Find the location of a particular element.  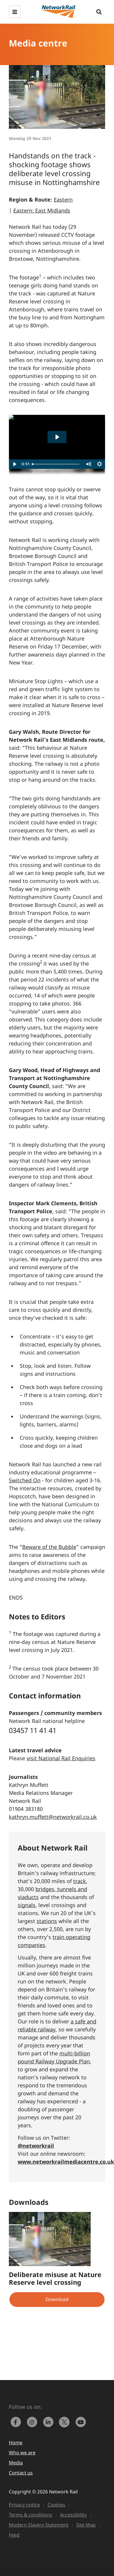

Modern Slavery Statement is located at coordinates (39, 2525).